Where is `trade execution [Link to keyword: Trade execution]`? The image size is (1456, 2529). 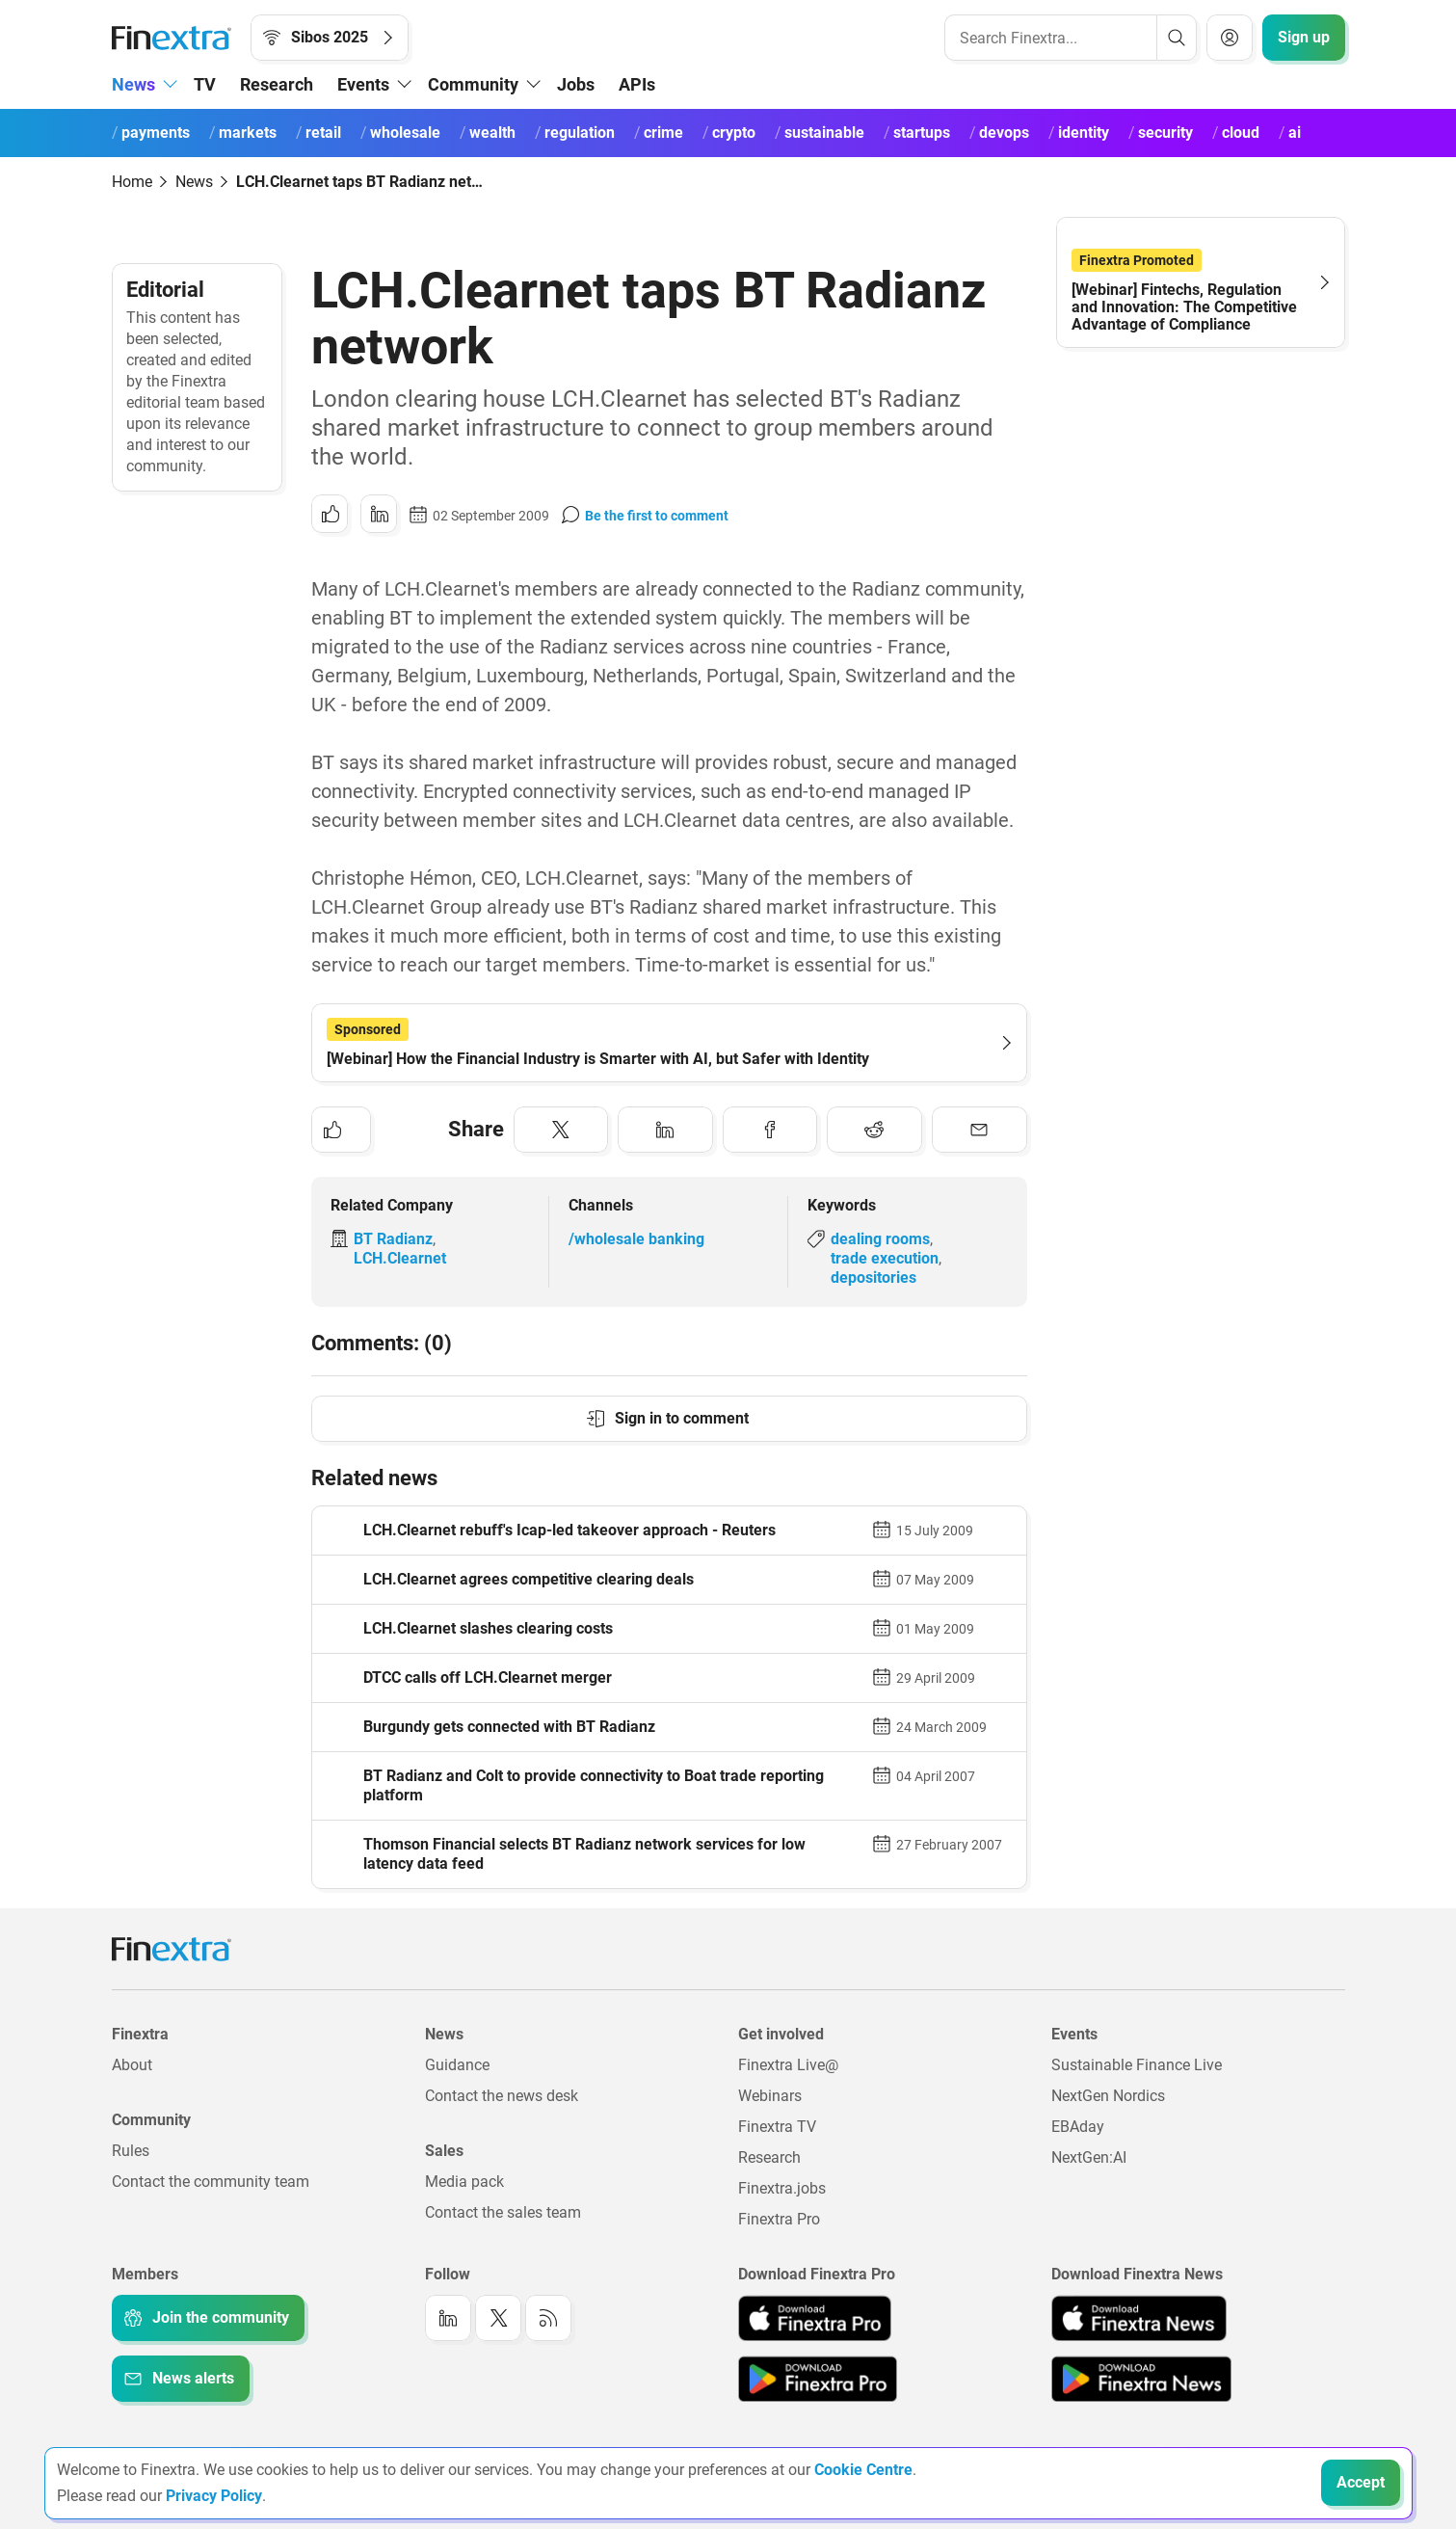 trade execution [Link to keyword: Trade execution] is located at coordinates (885, 1258).